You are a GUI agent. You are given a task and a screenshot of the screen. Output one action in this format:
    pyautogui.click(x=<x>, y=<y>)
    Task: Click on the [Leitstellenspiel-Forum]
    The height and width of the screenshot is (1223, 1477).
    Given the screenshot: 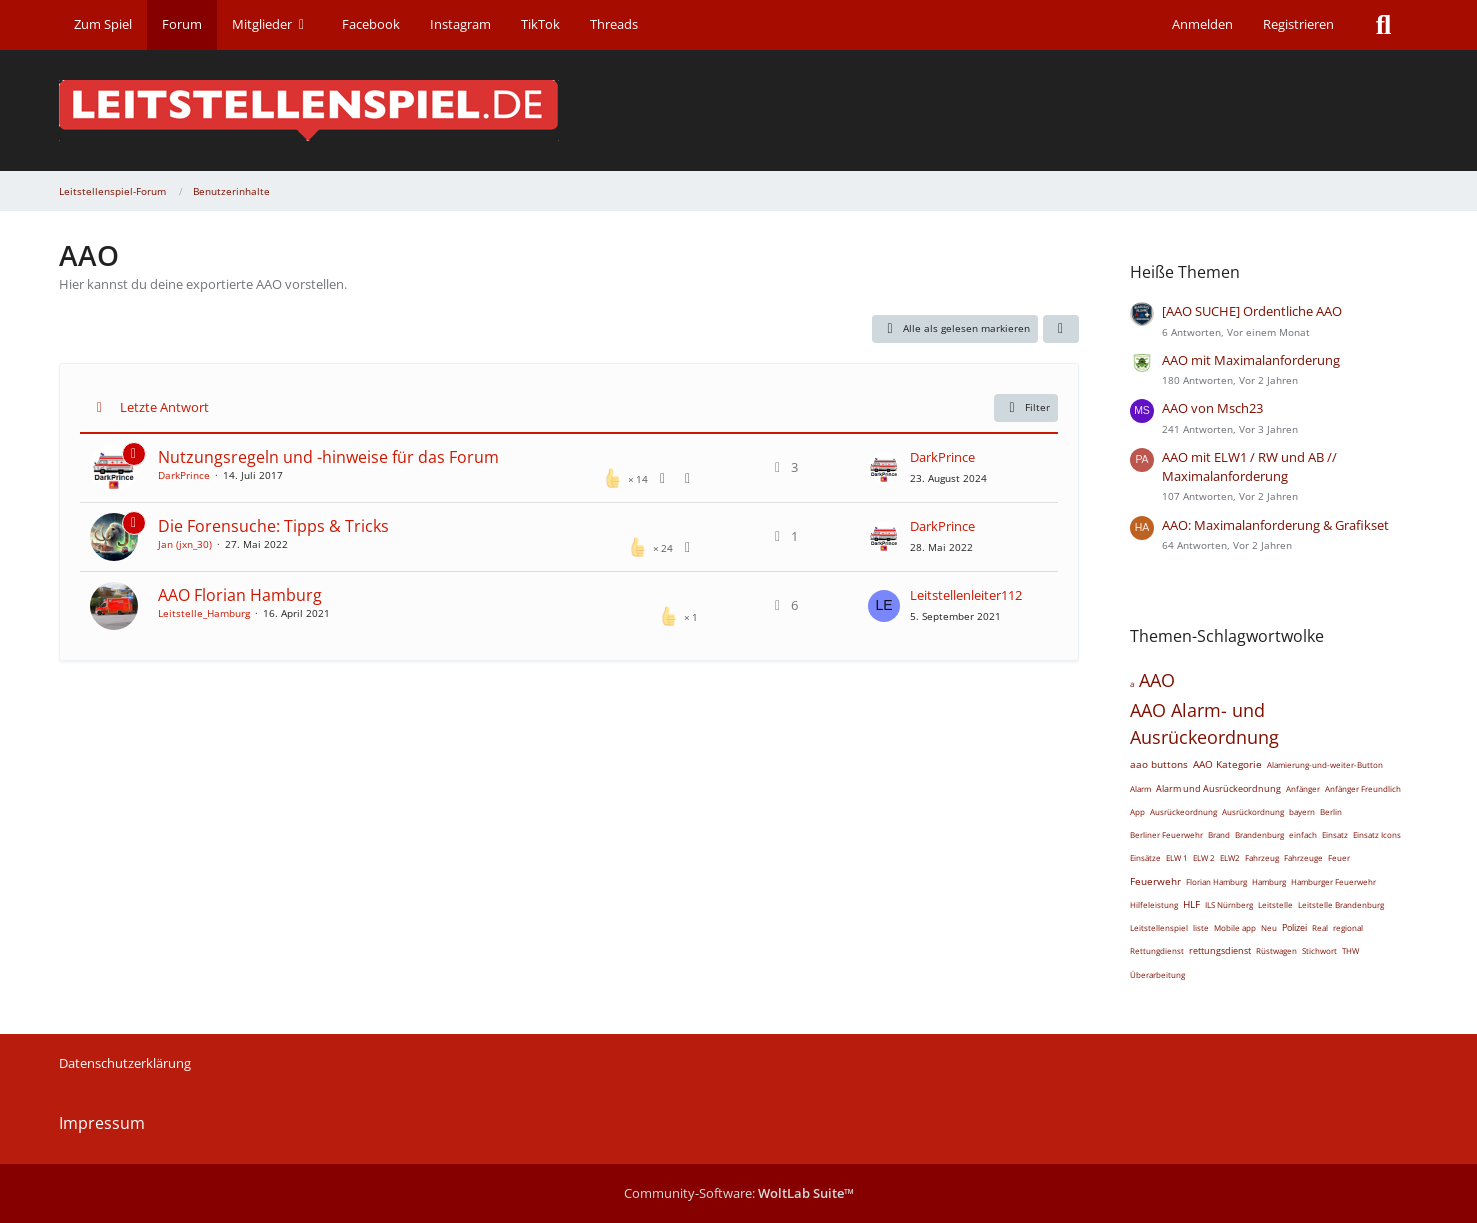 What is the action you would take?
    pyautogui.click(x=739, y=110)
    